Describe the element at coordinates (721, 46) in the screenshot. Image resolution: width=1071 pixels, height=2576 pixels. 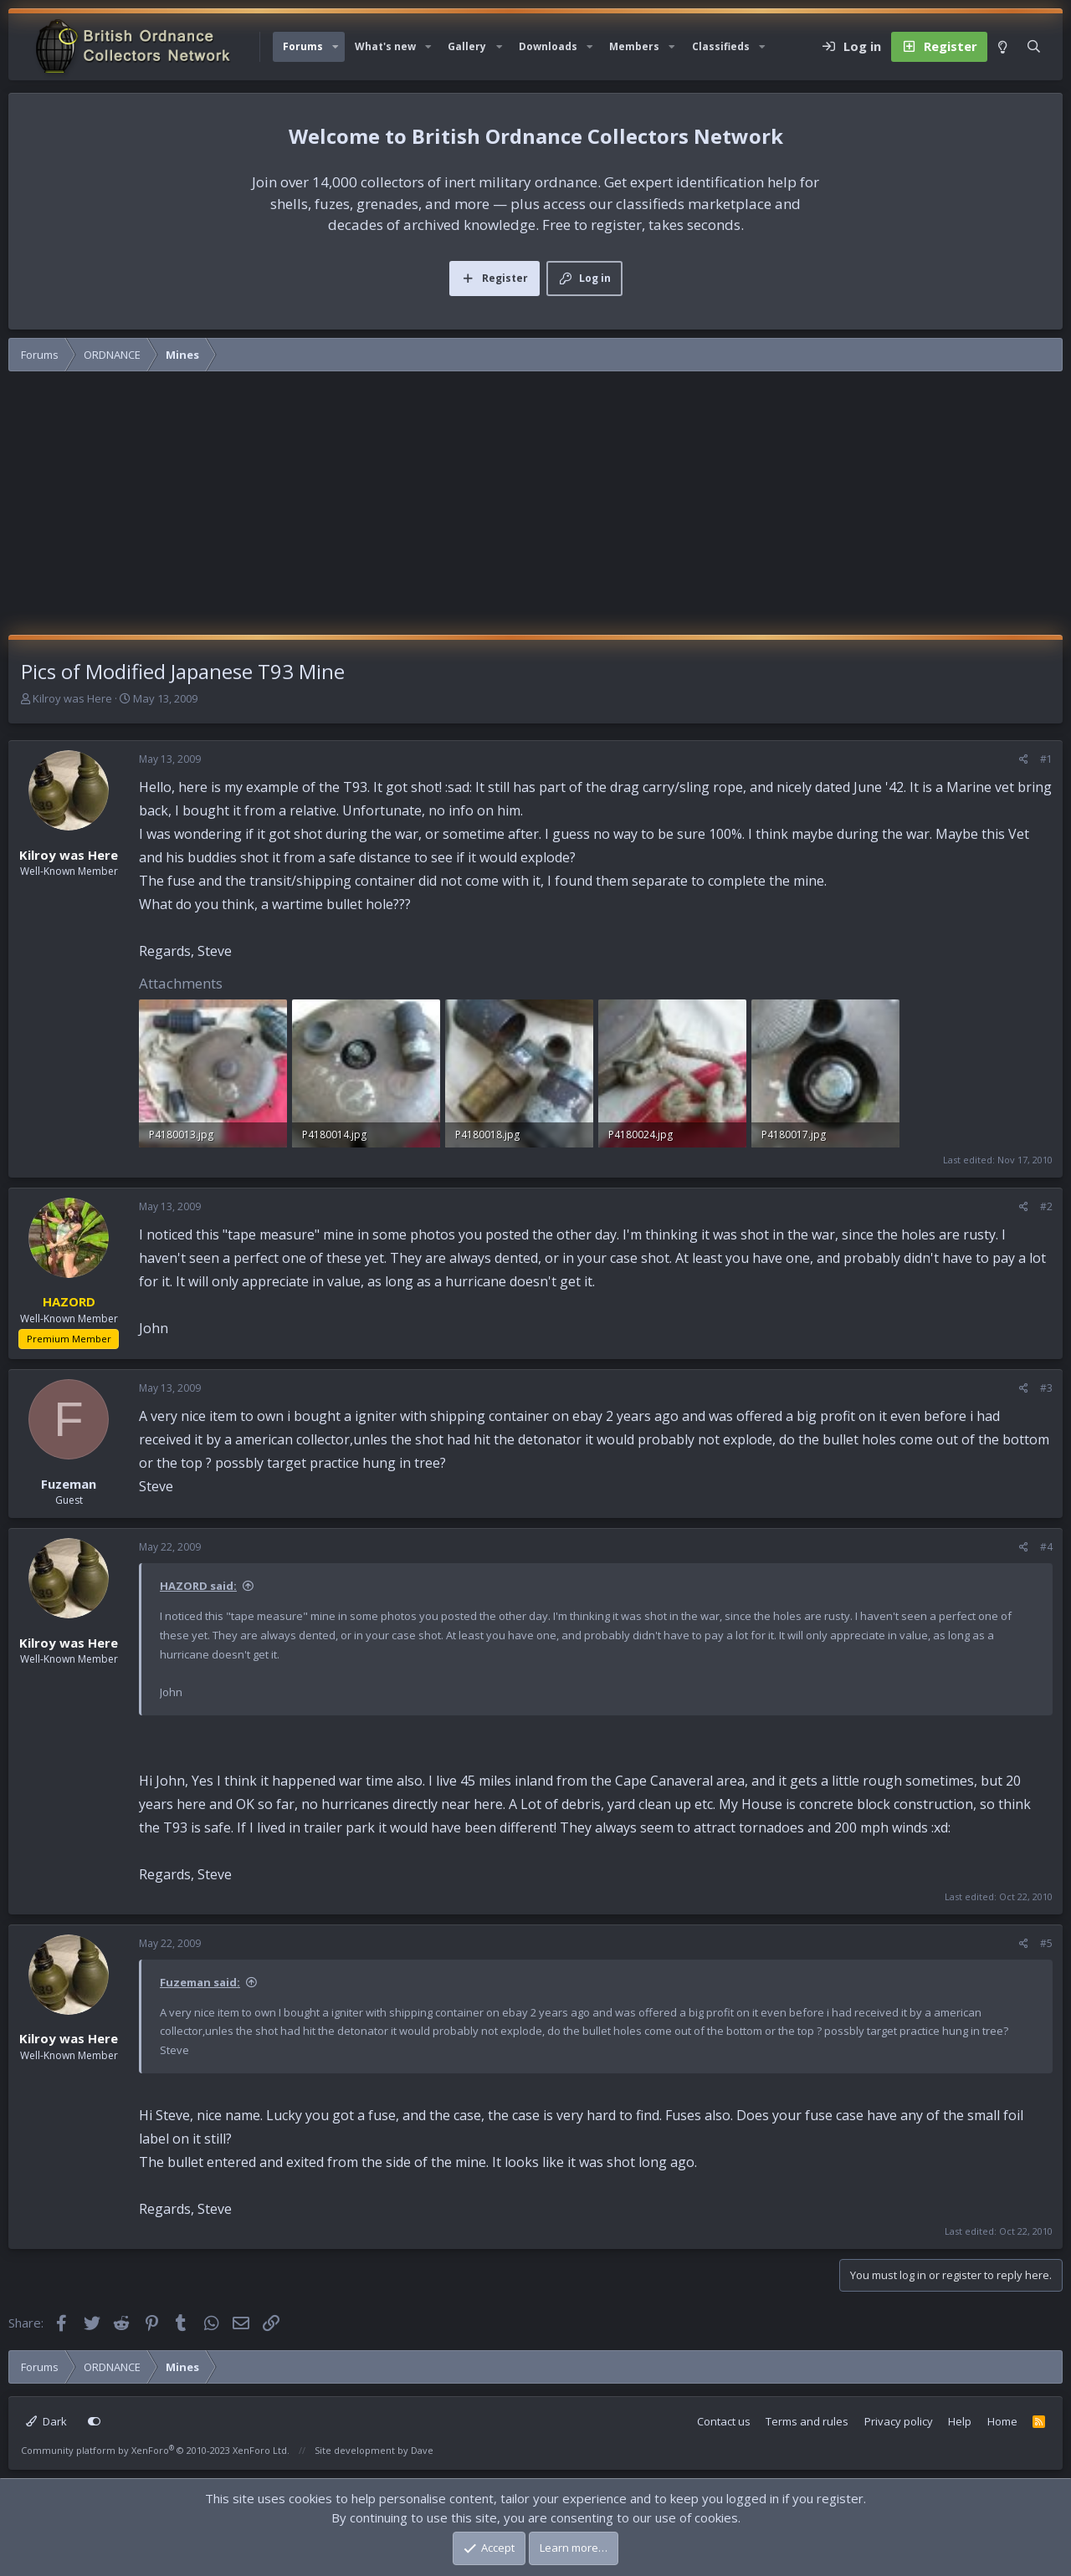
I see `Classifieds` at that location.